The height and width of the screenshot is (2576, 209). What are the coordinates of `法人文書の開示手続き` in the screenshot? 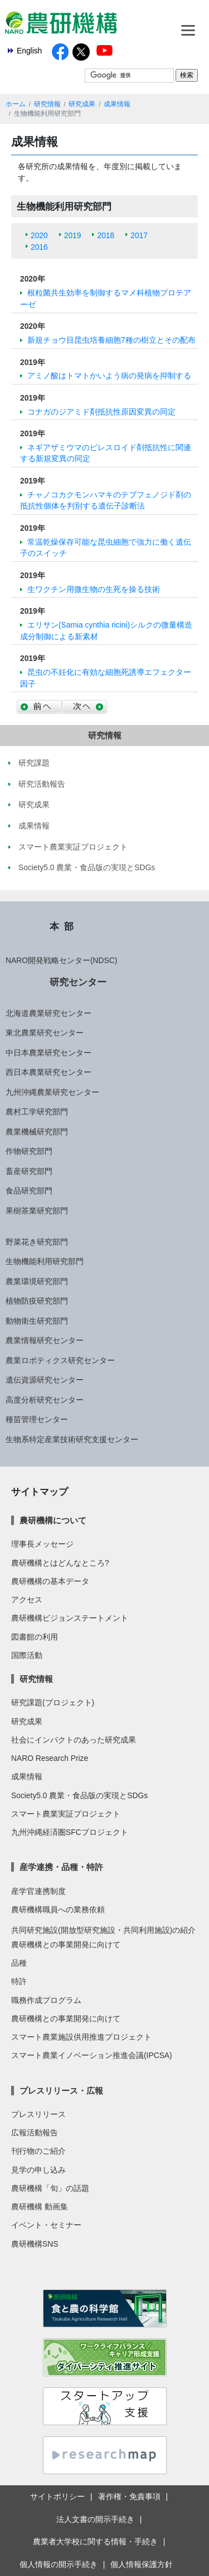 It's located at (95, 2519).